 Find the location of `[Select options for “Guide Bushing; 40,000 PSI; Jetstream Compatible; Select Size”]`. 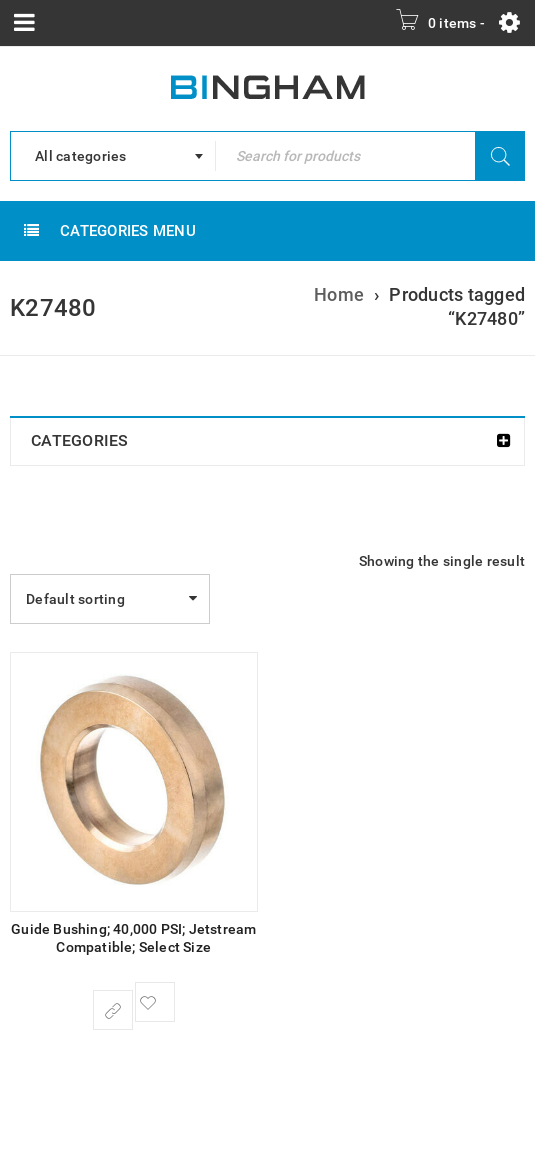

[Select options for “Guide Bushing; 40,000 PSI; Jetstream Compatible; Select Size”] is located at coordinates (113, 1010).